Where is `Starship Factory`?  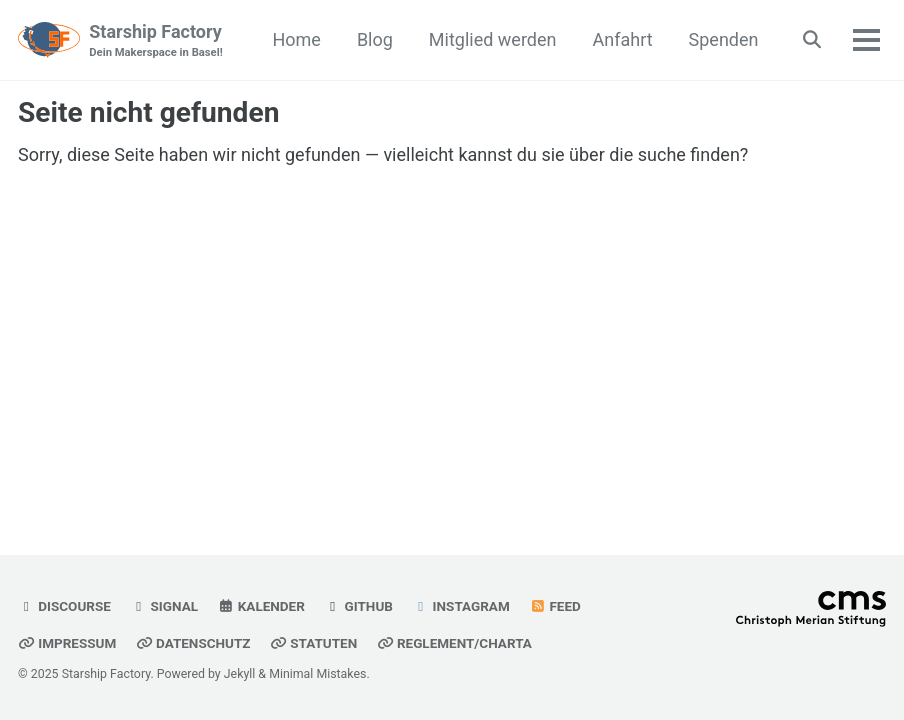 Starship Factory is located at coordinates (155, 41).